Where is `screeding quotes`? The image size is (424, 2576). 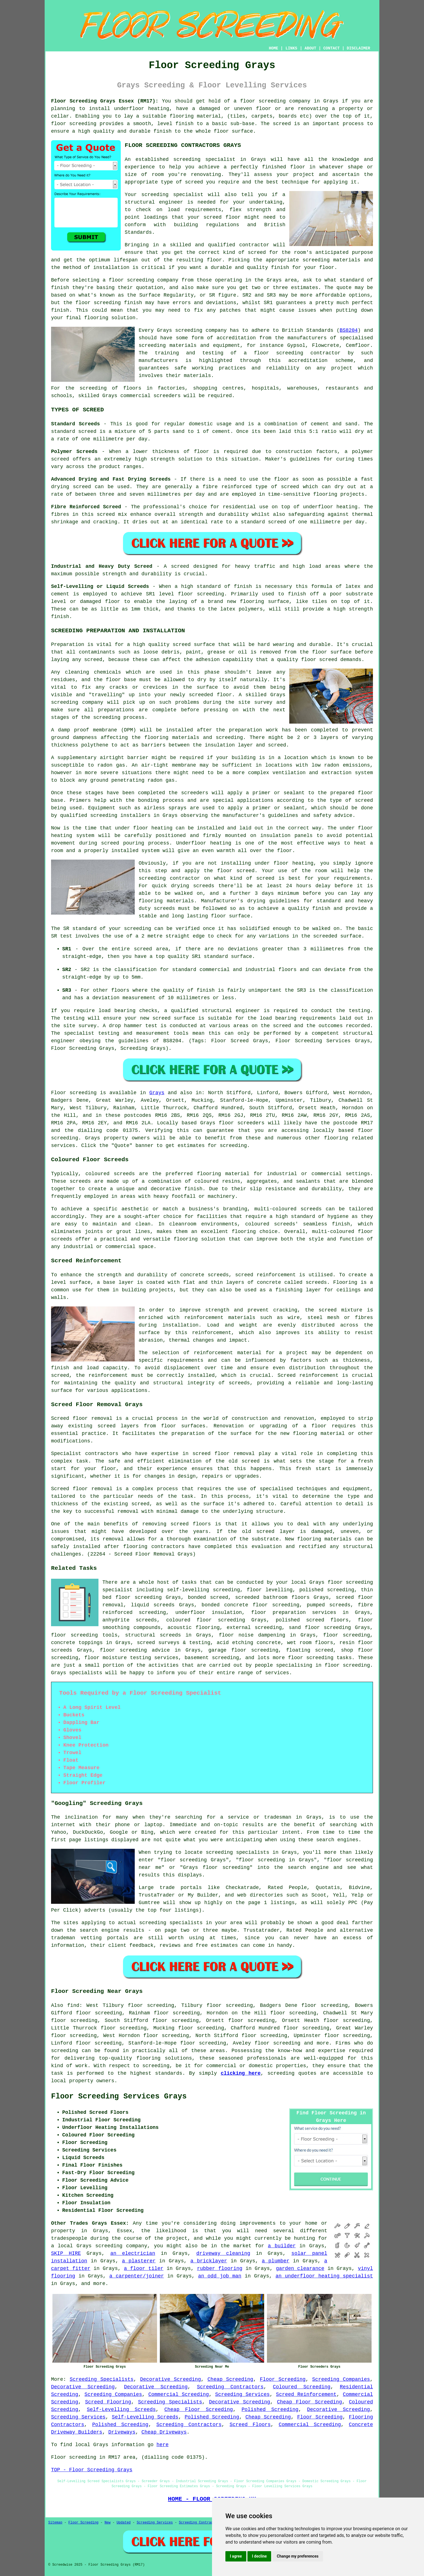 screeding quotes is located at coordinates (292, 2073).